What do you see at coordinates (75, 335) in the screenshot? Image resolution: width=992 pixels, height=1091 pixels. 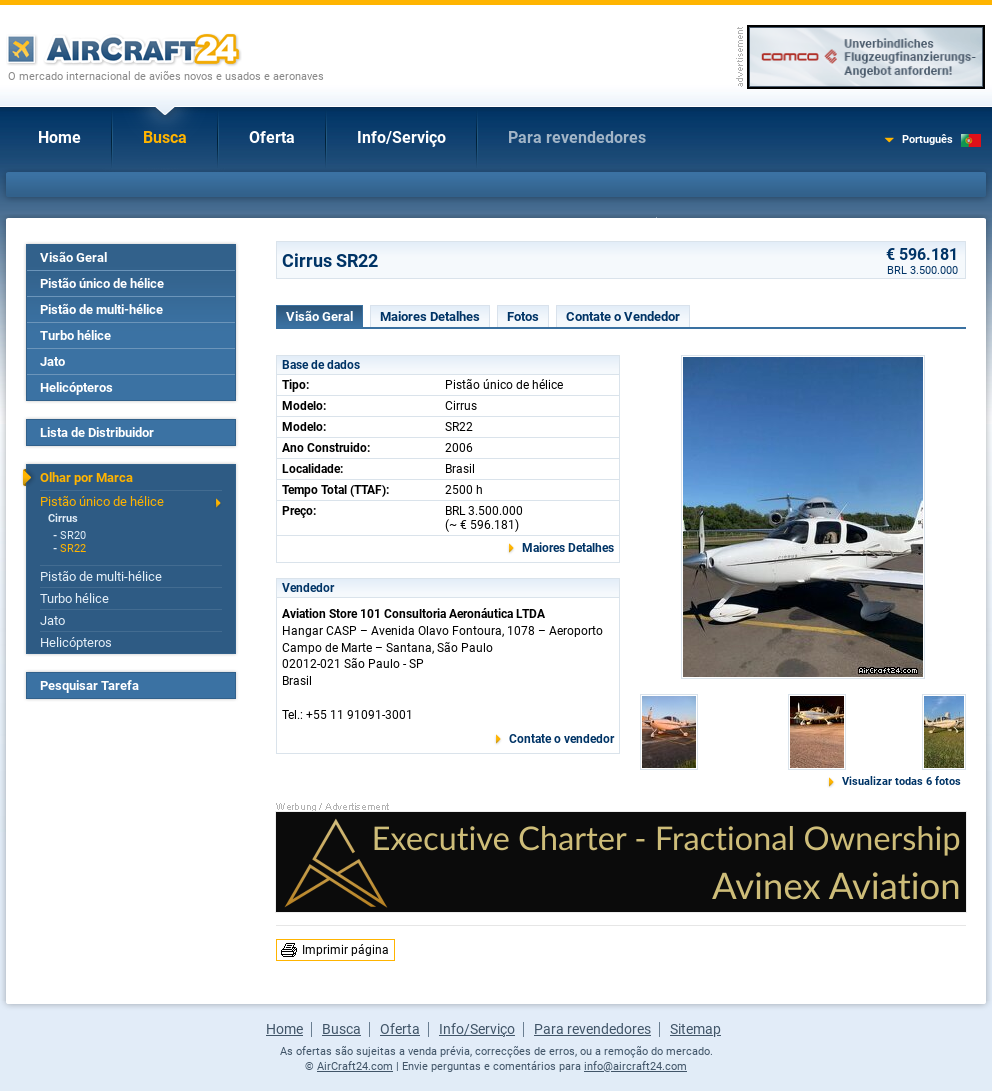 I see `Turbo hélice` at bounding box center [75, 335].